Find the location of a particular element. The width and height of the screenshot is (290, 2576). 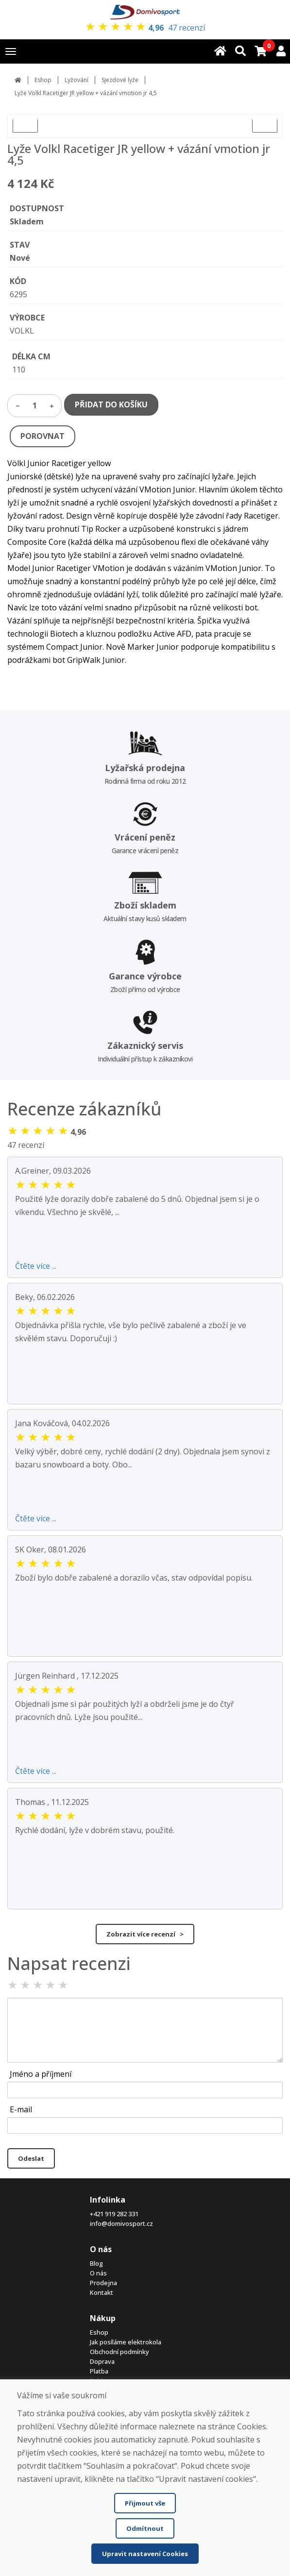

+421 919 282 331 is located at coordinates (114, 2213).